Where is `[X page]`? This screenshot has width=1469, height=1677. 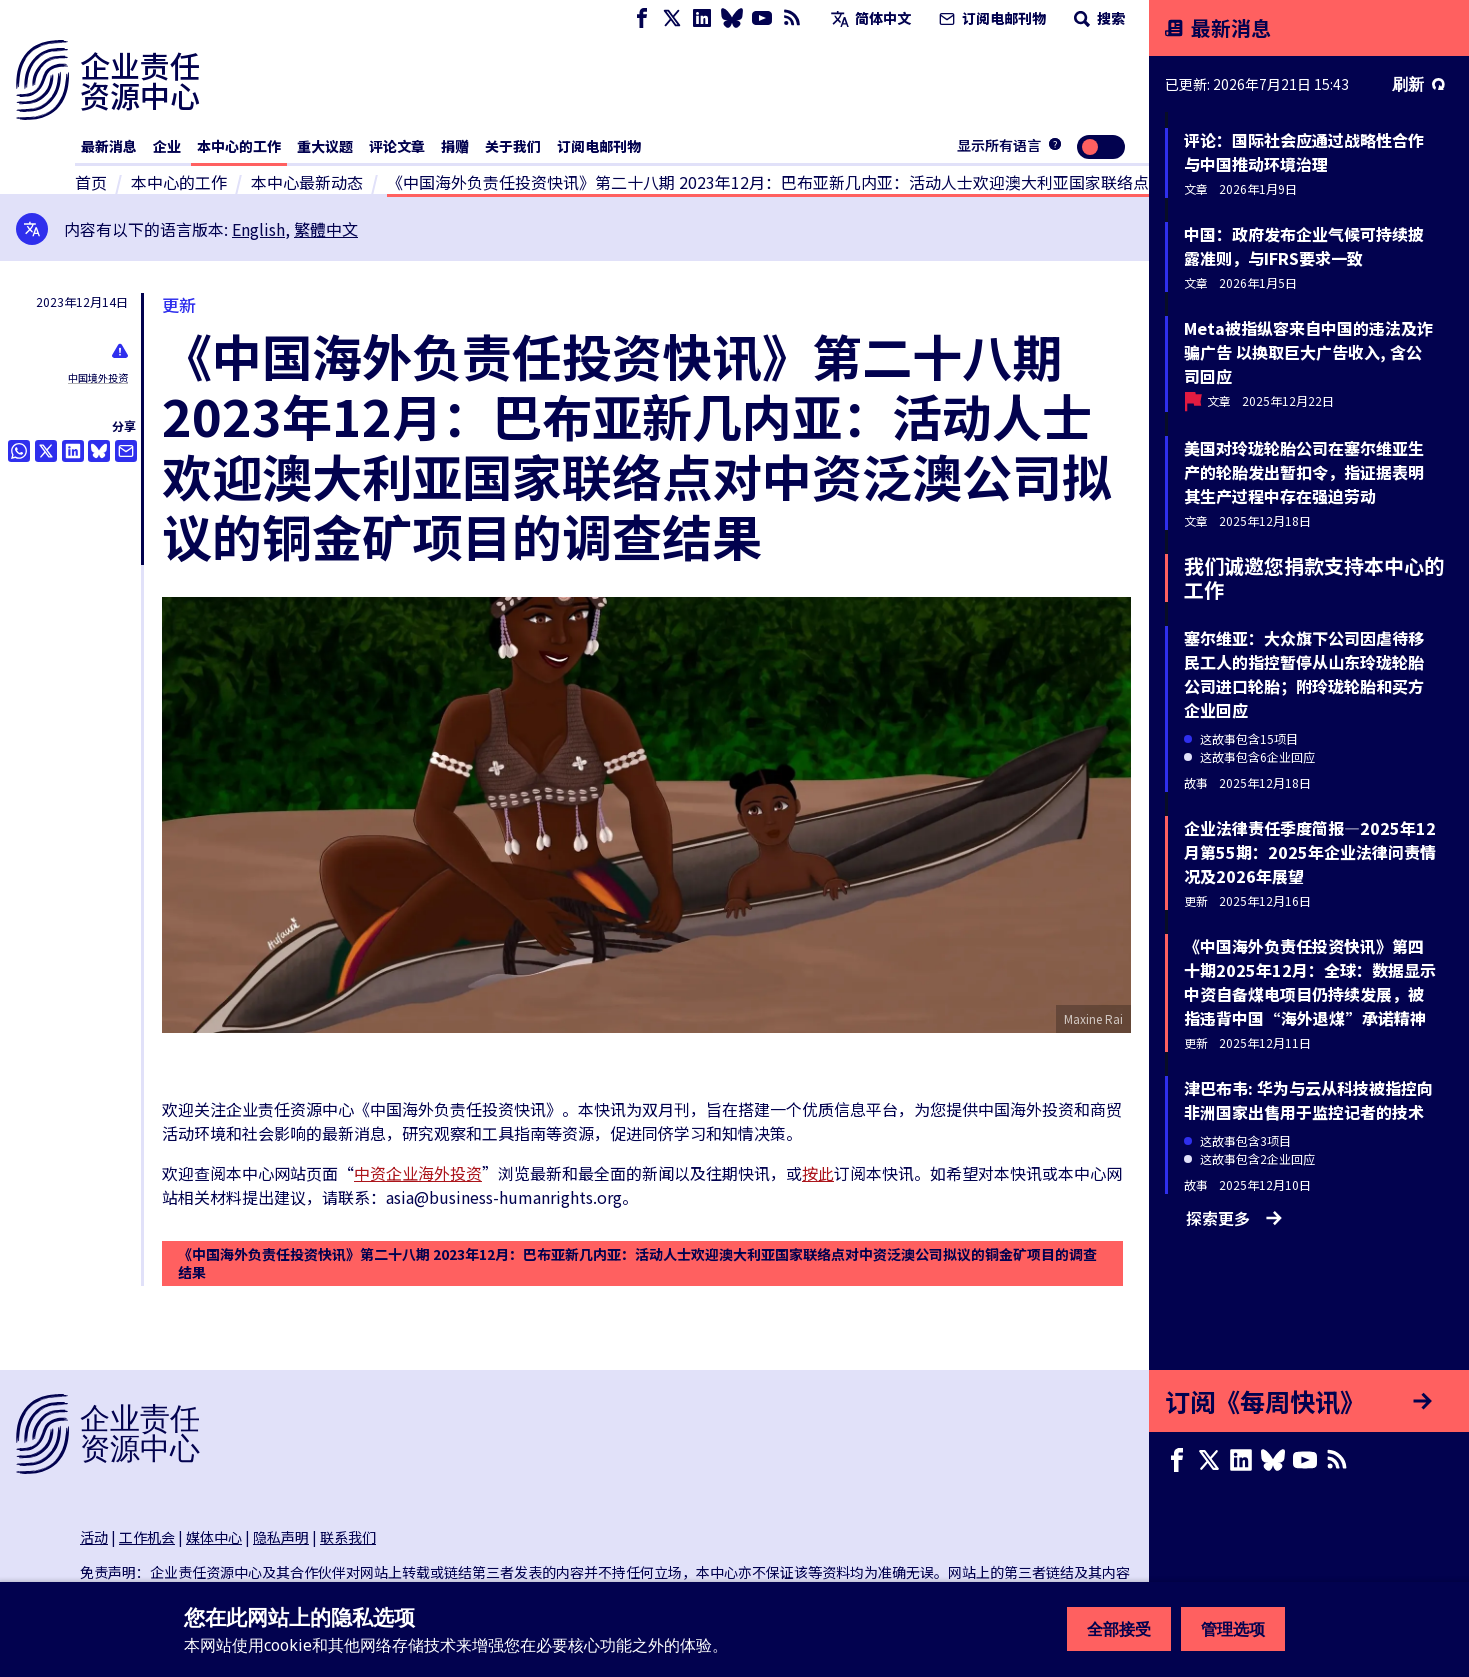
[X page] is located at coordinates (672, 18).